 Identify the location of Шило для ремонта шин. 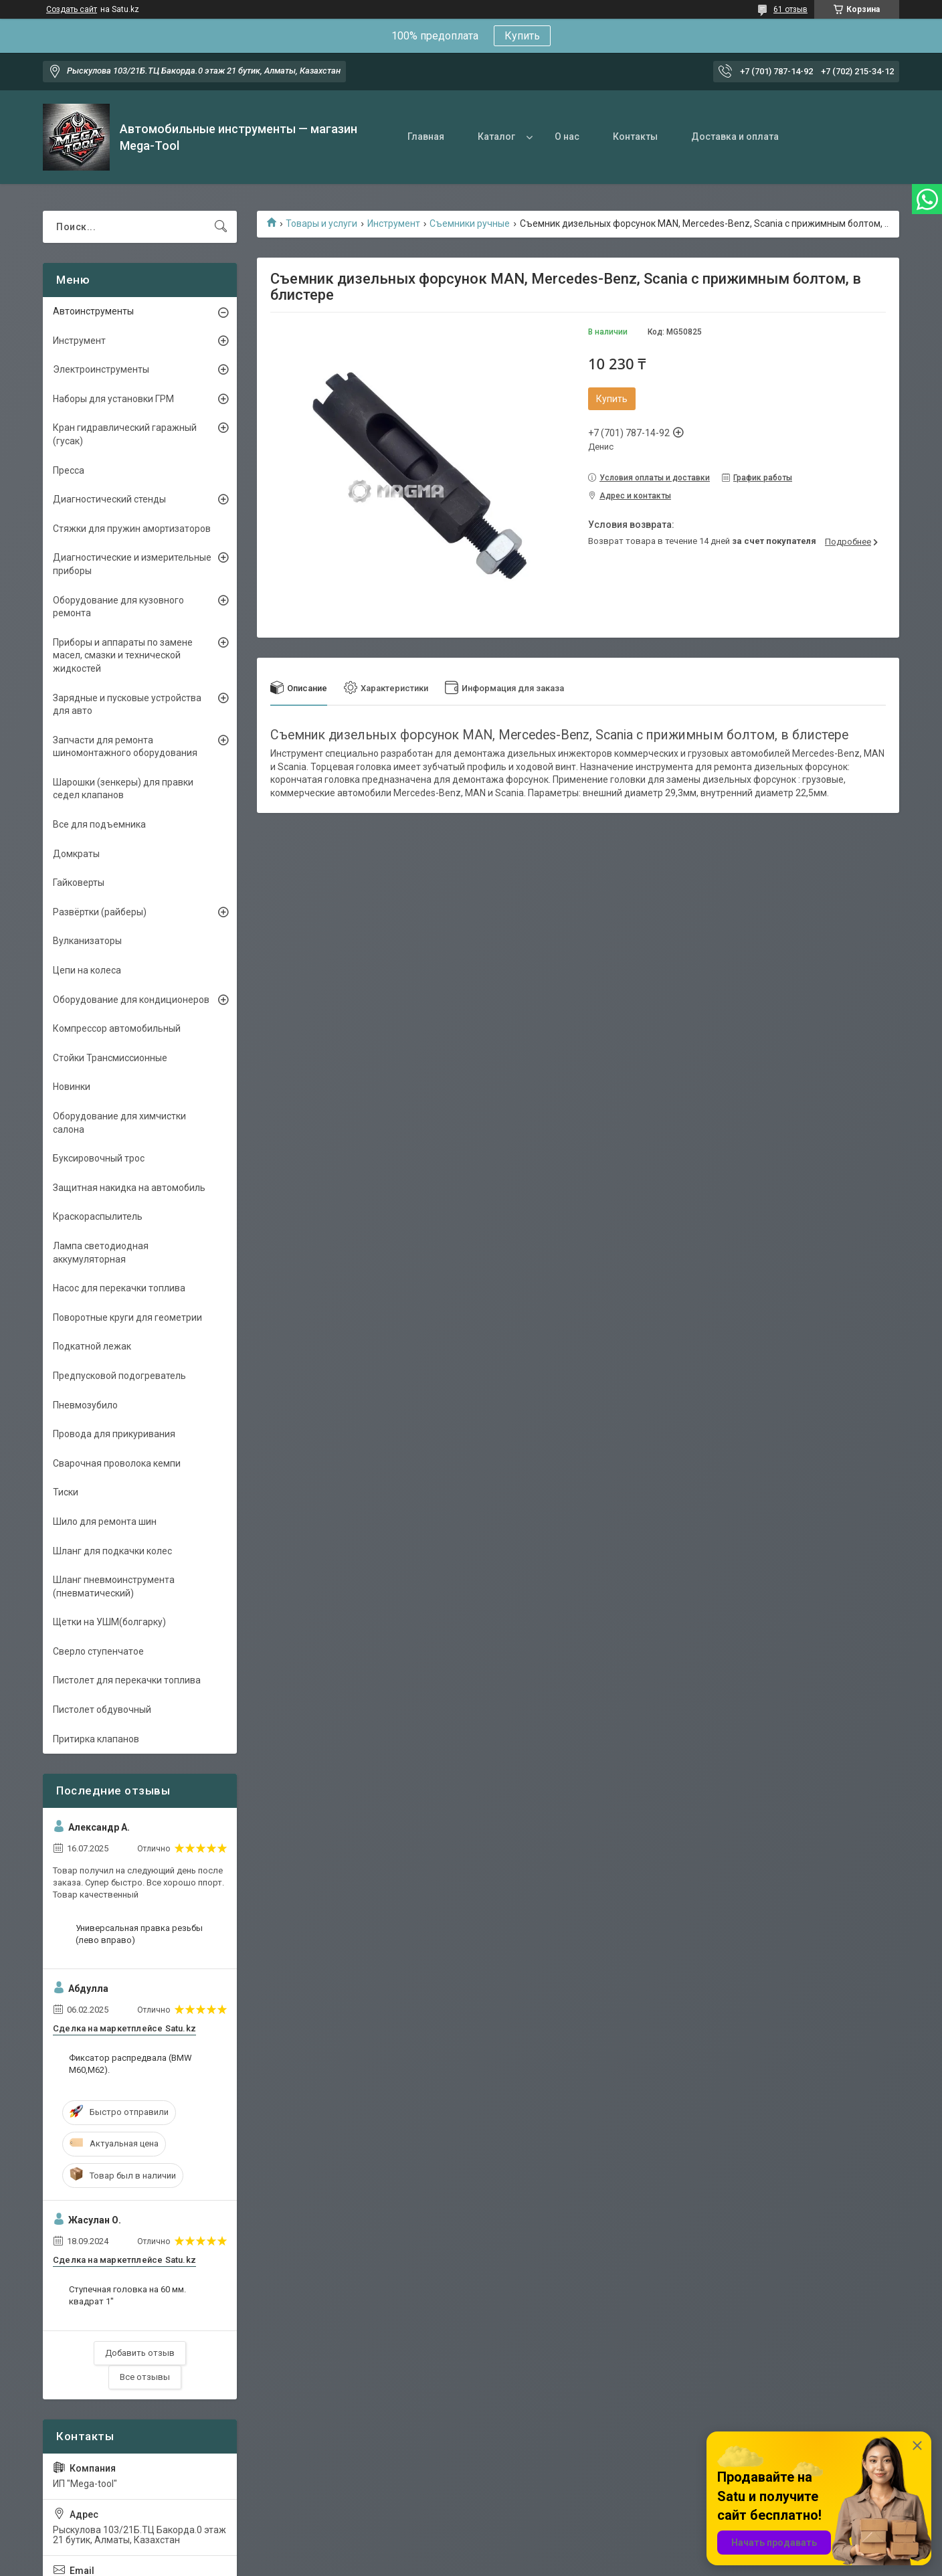
(105, 1521).